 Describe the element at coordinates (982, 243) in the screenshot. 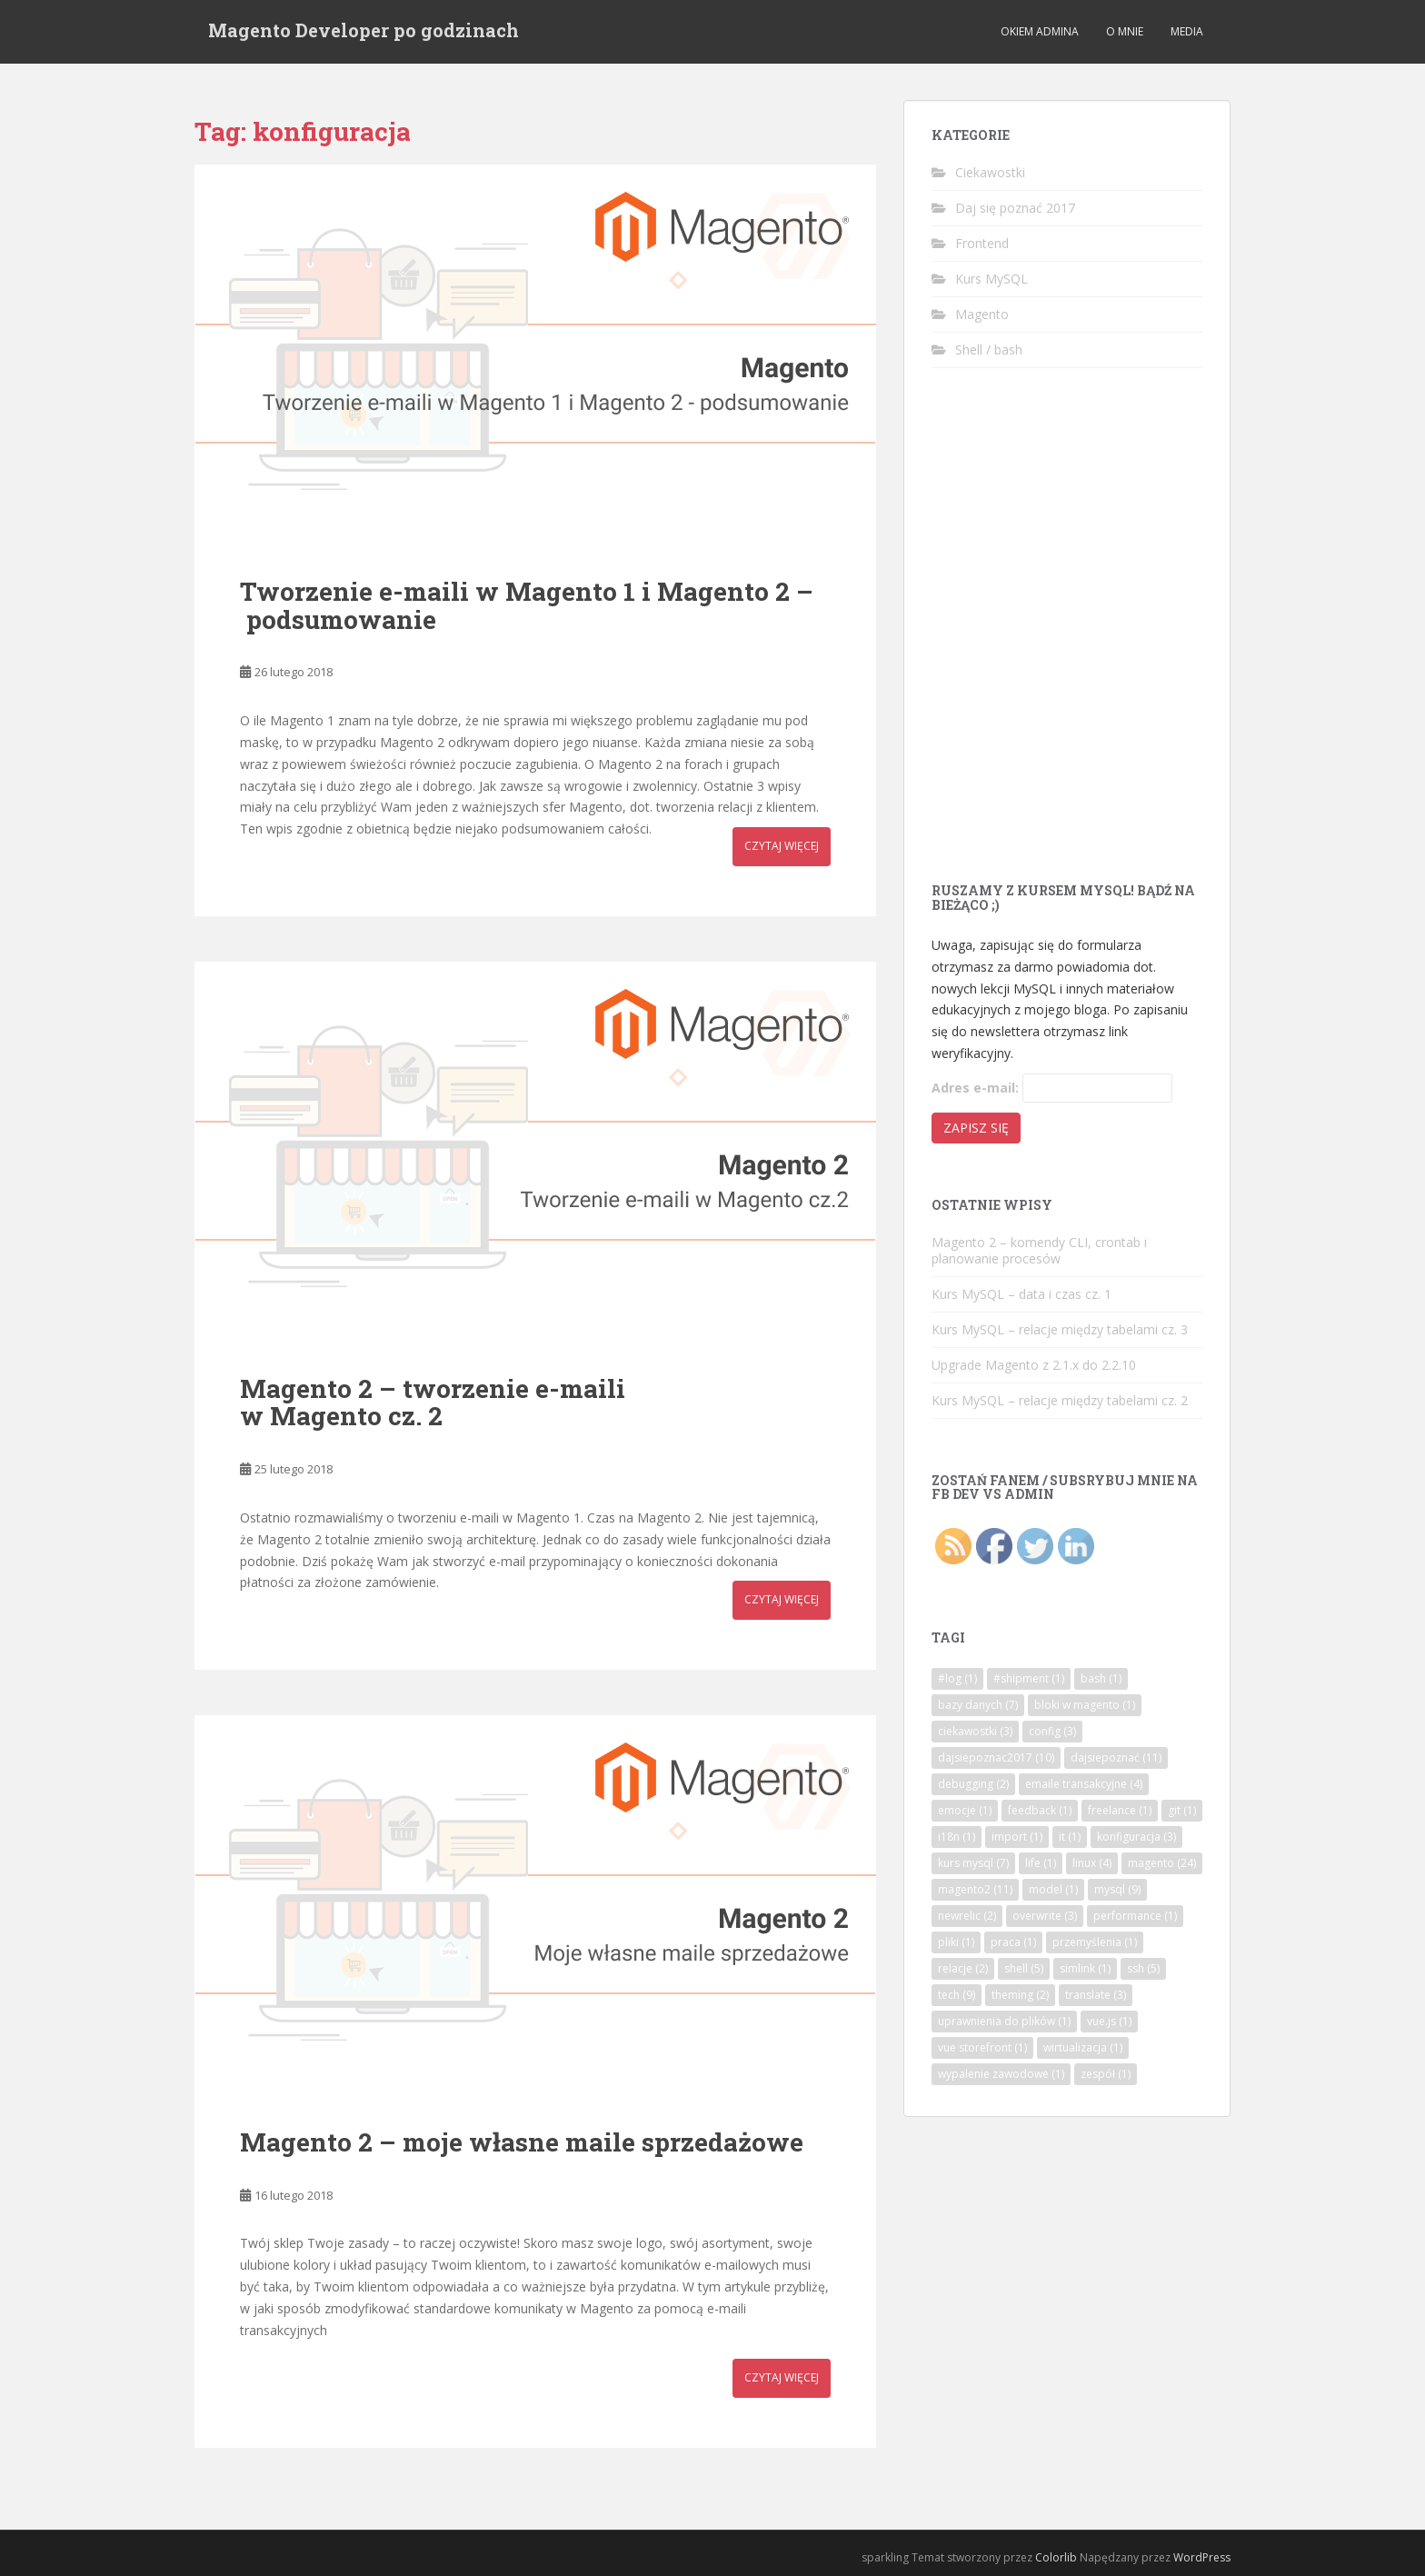

I see `Frontend` at that location.